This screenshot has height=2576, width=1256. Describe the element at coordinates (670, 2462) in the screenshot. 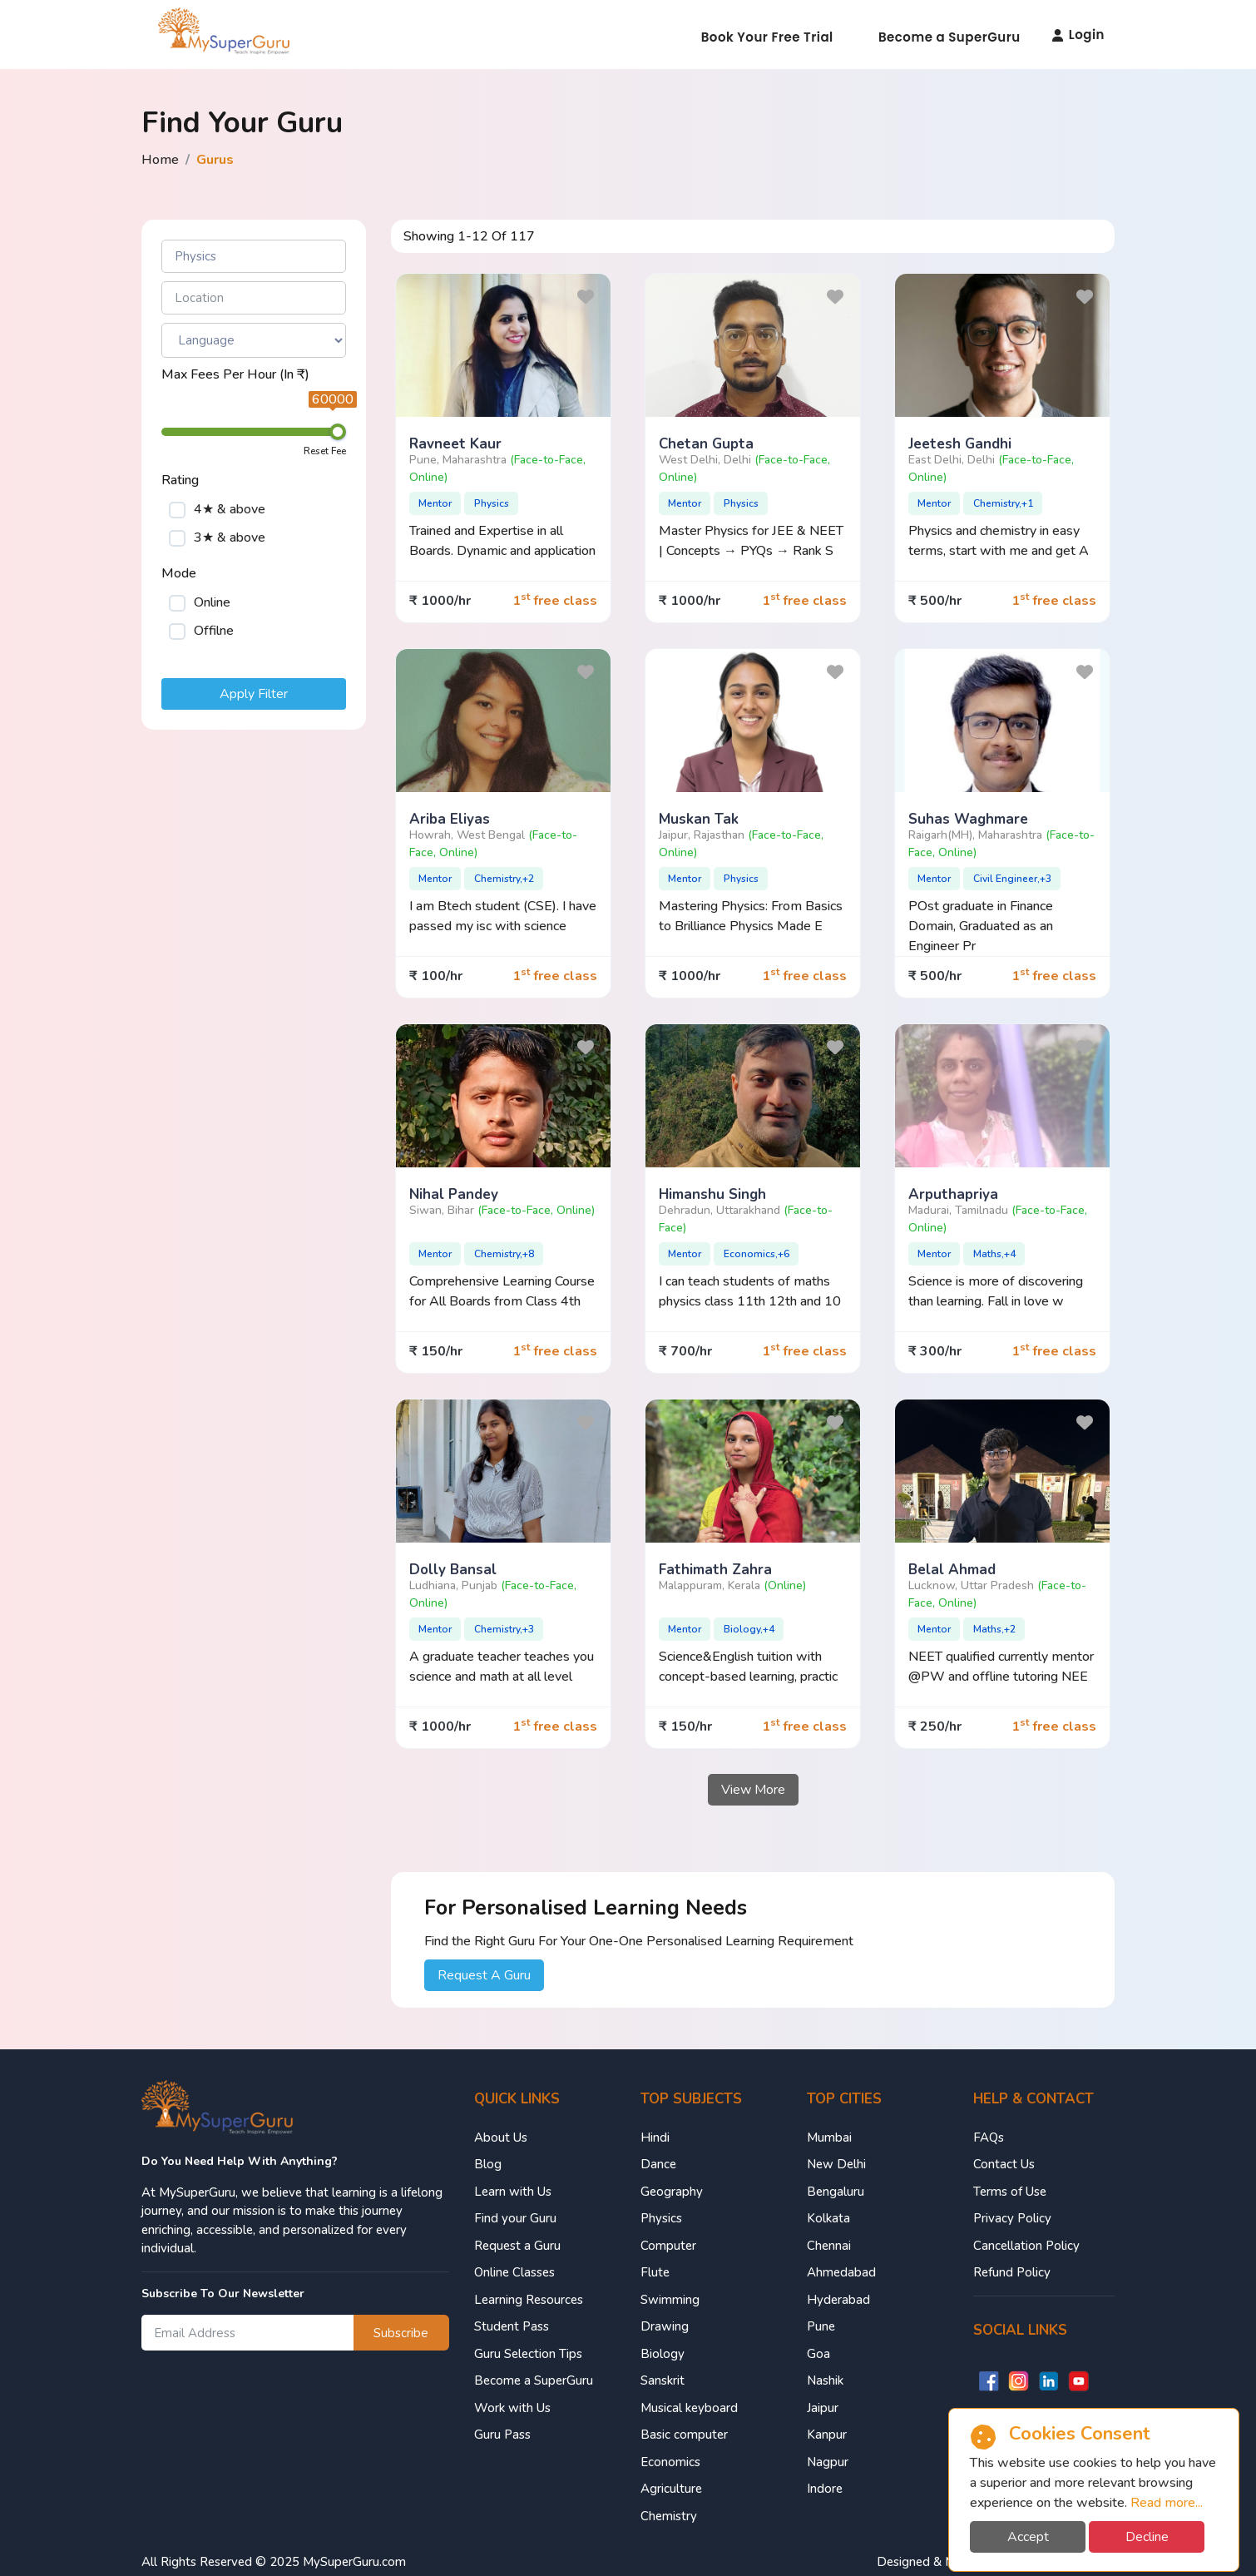

I see `Economics` at that location.